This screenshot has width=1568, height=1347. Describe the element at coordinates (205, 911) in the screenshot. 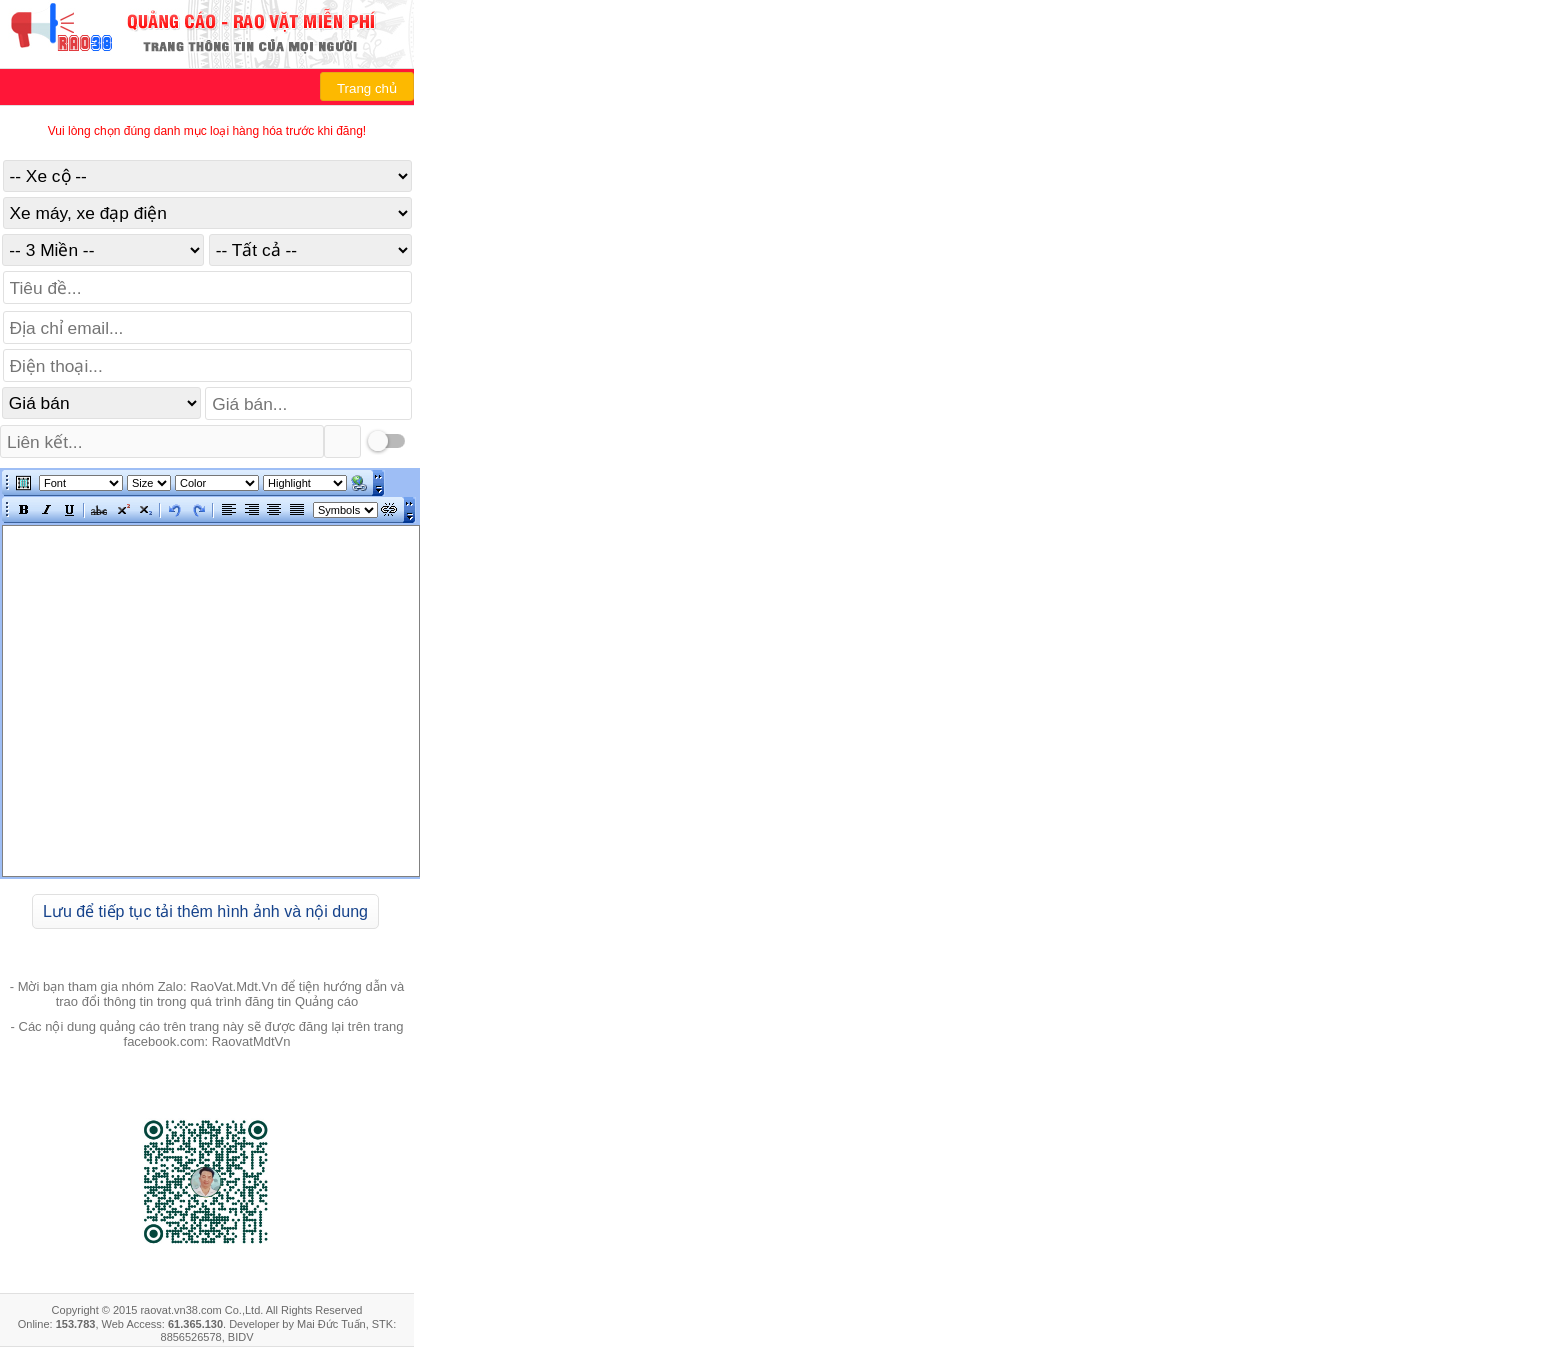

I see `Lưu để tiếp tục tải thêm hình ảnh và nội dung` at that location.